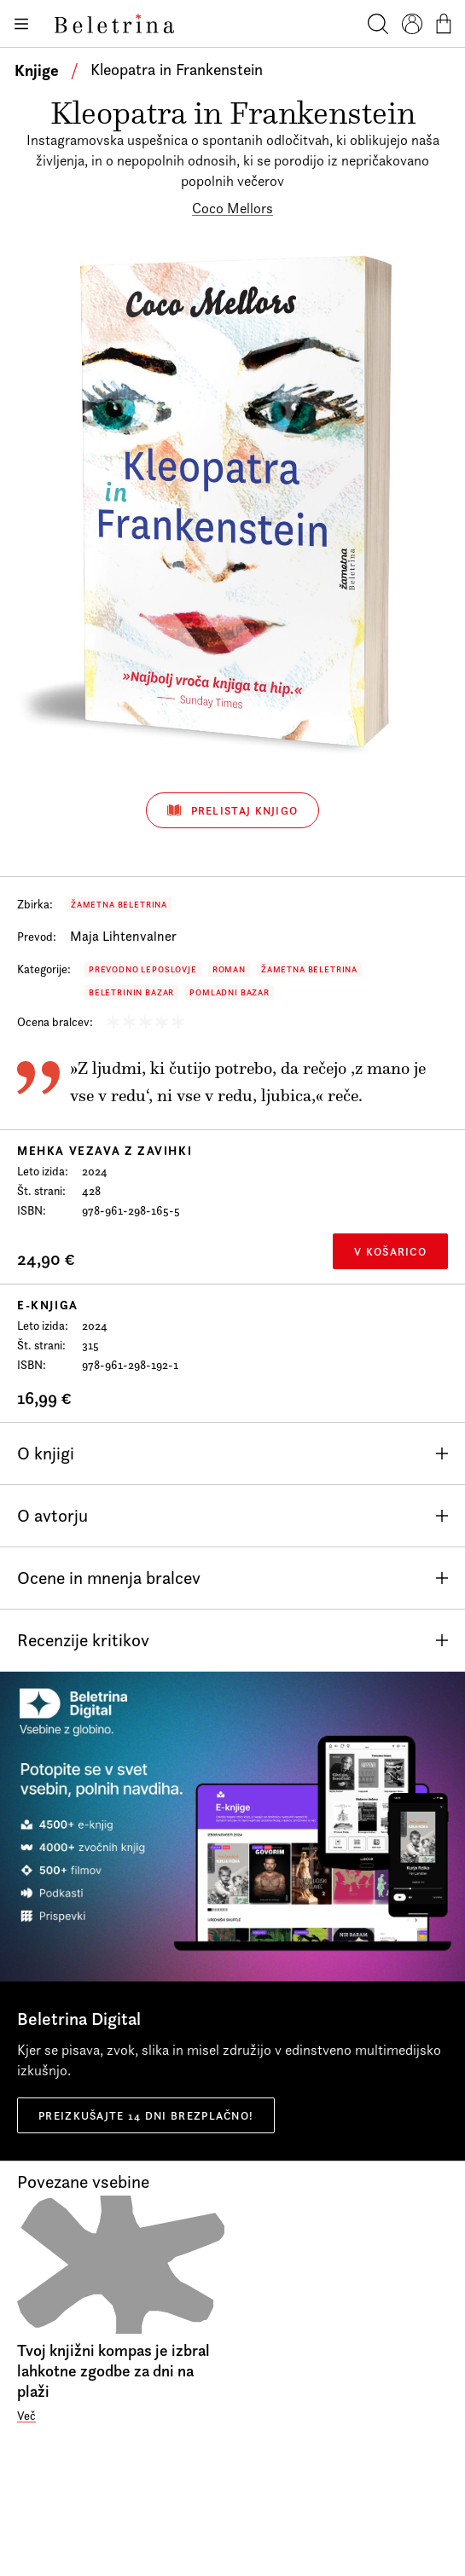  I want to click on Roman, so click(229, 969).